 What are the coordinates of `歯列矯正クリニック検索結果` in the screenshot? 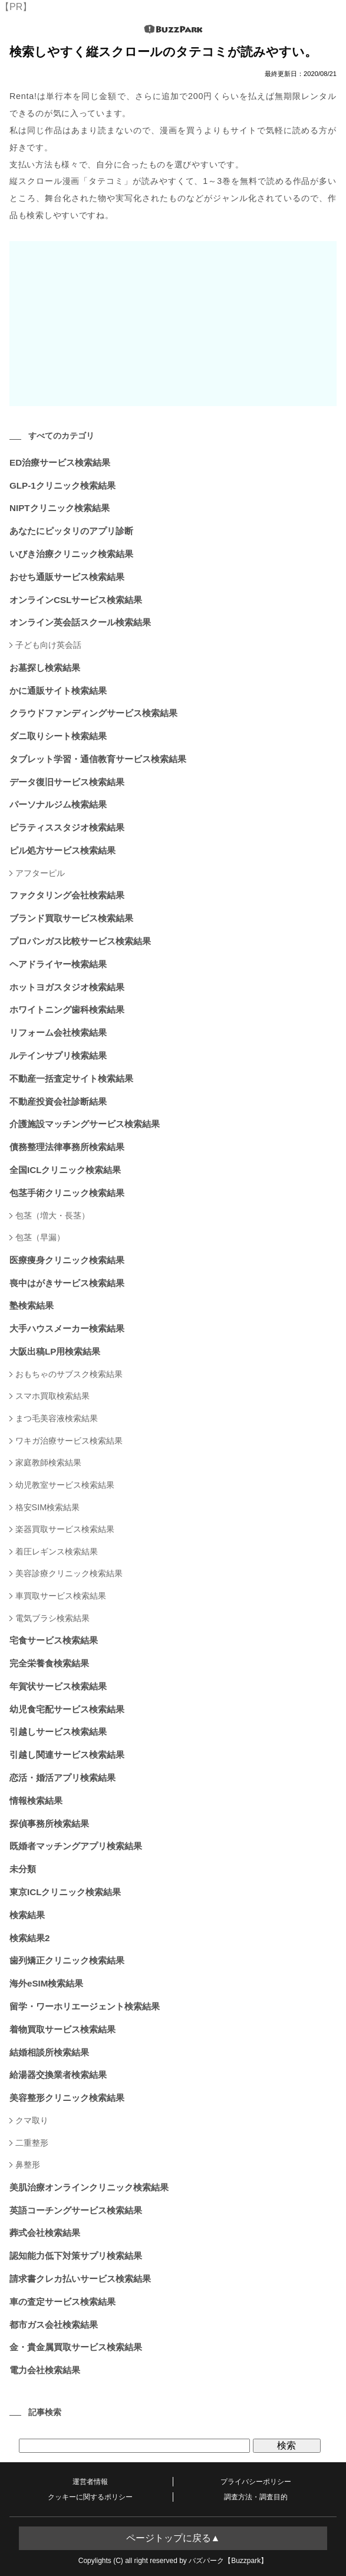 It's located at (66, 1960).